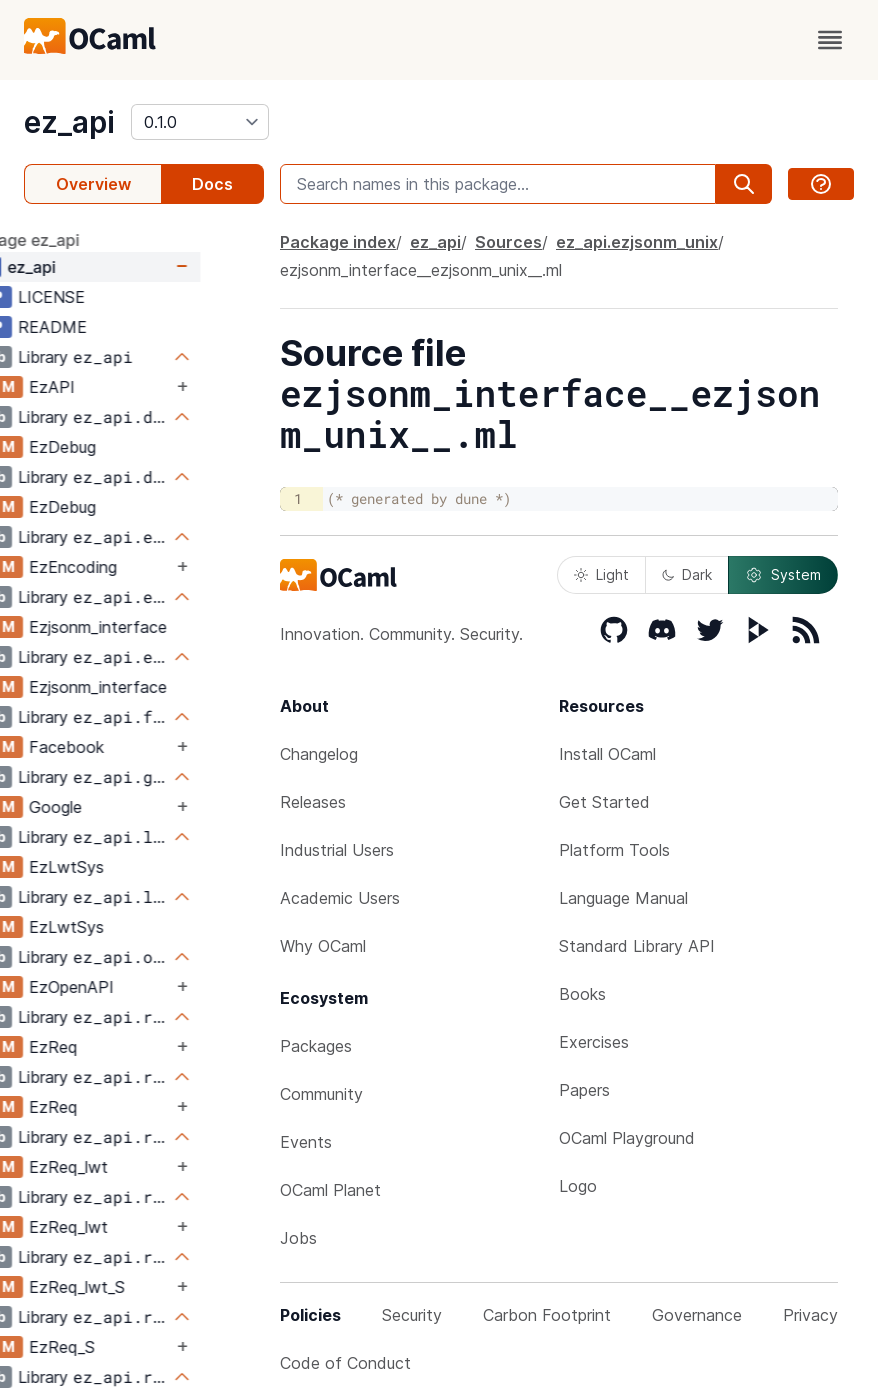  What do you see at coordinates (131, 1167) in the screenshot?
I see `EzReq_lwt` at bounding box center [131, 1167].